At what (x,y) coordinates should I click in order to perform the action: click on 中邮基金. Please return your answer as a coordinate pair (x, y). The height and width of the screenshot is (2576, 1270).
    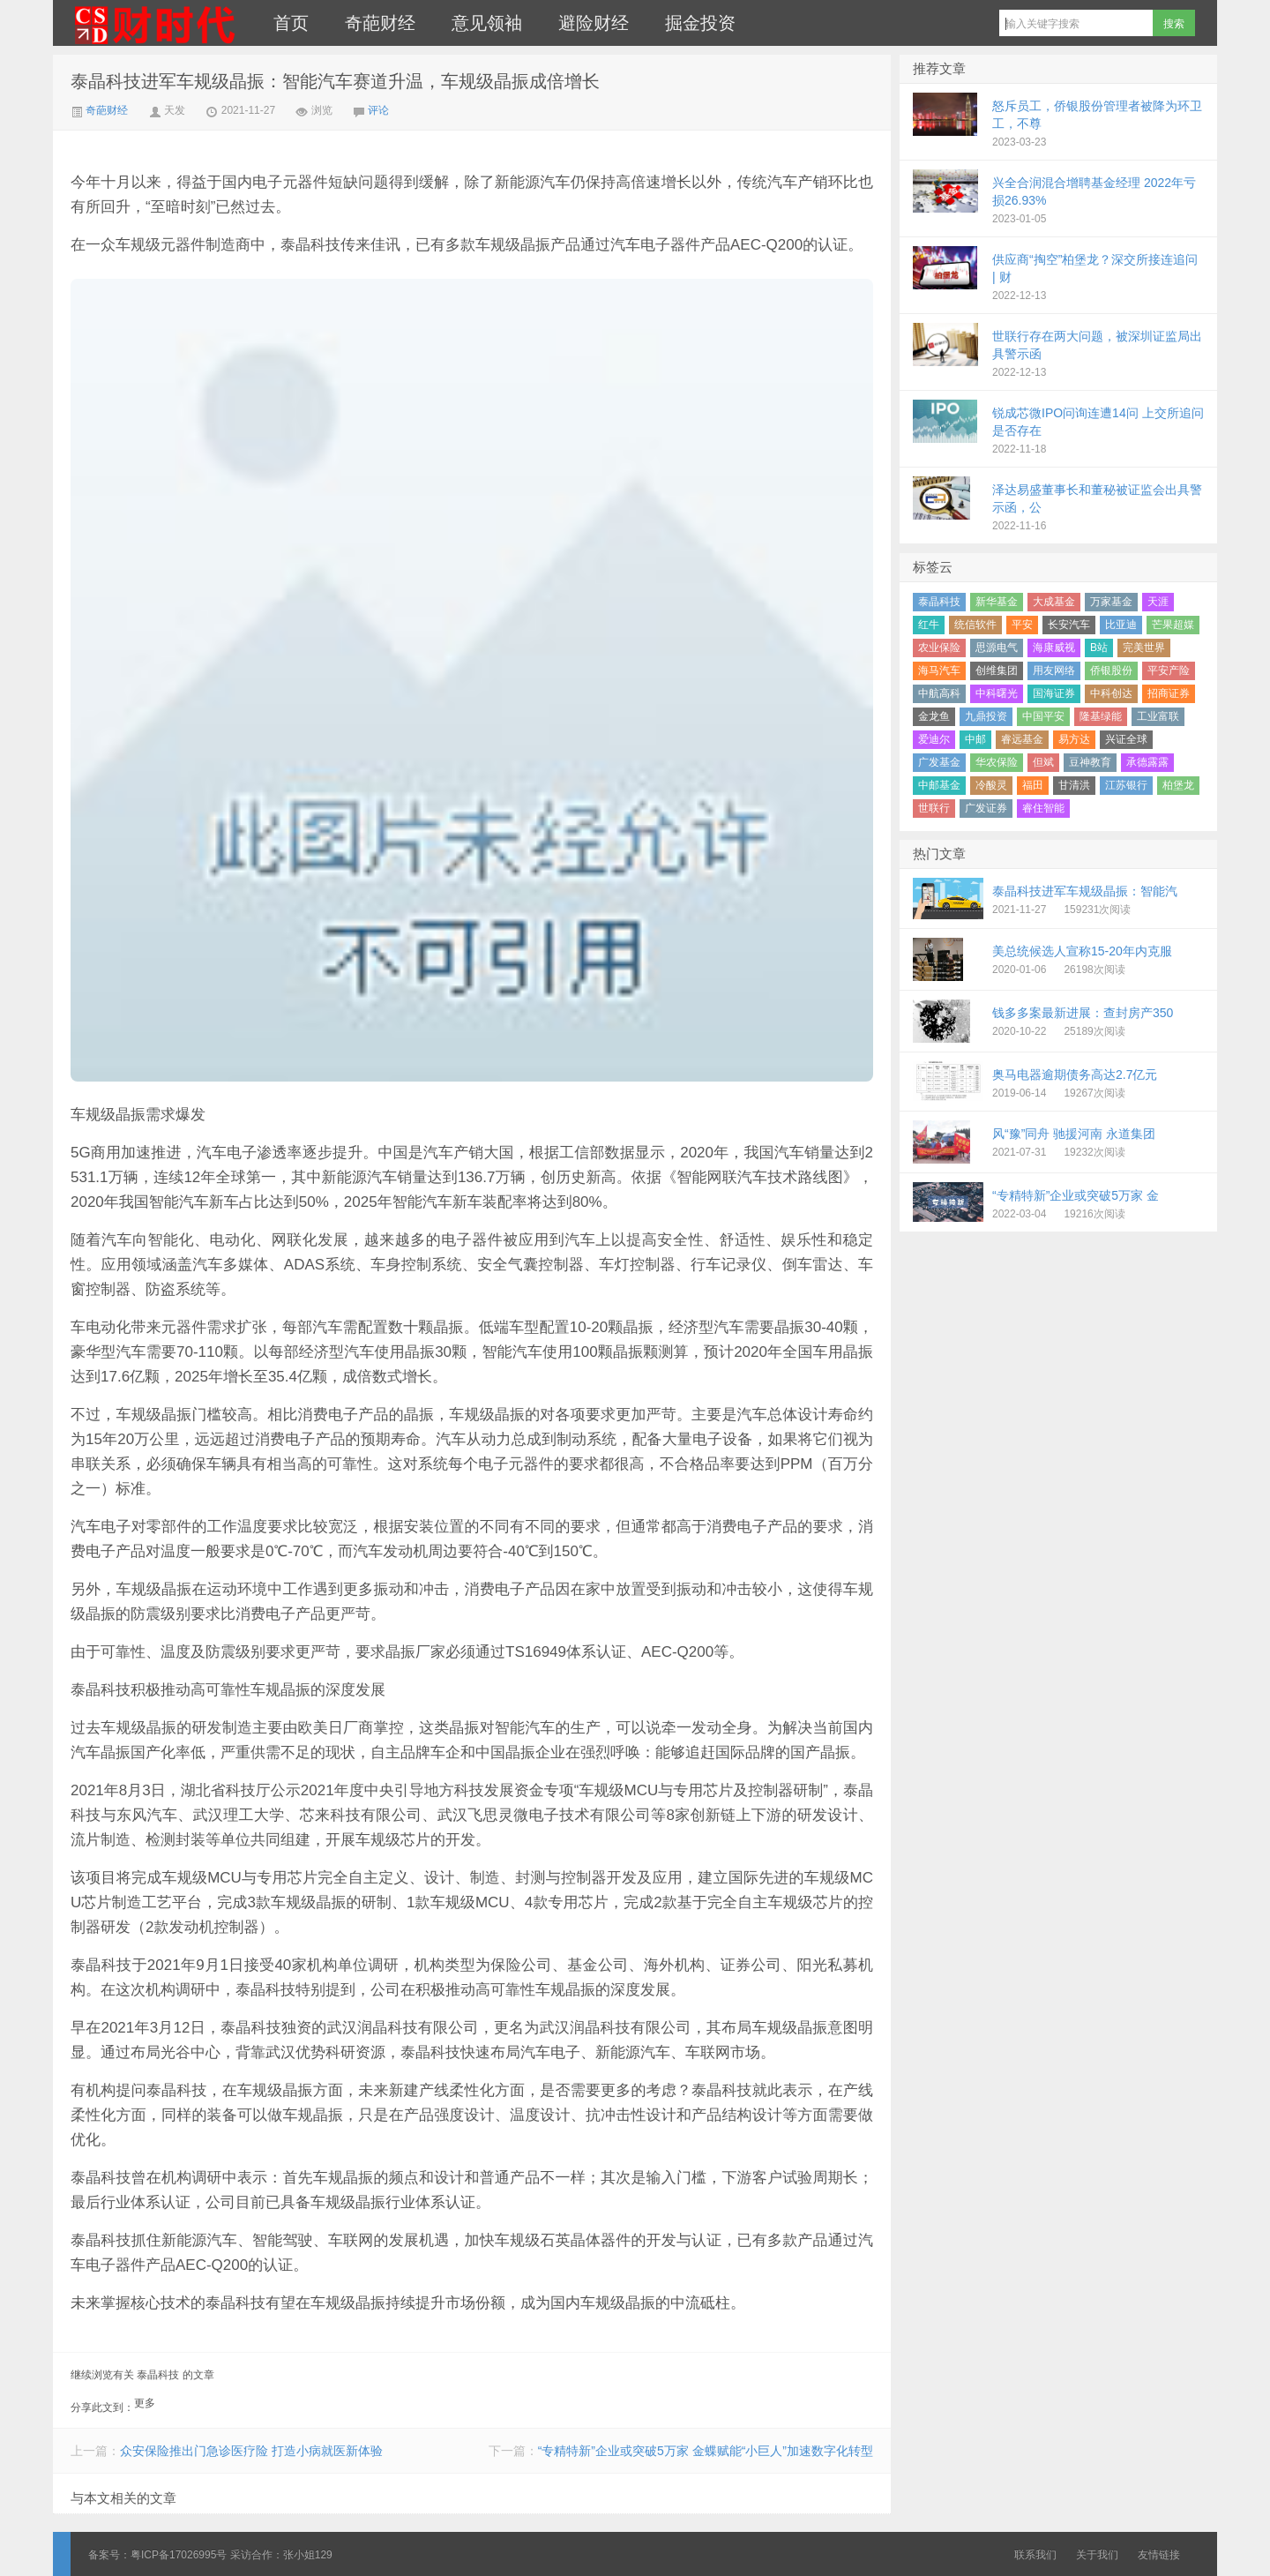
    Looking at the image, I should click on (939, 785).